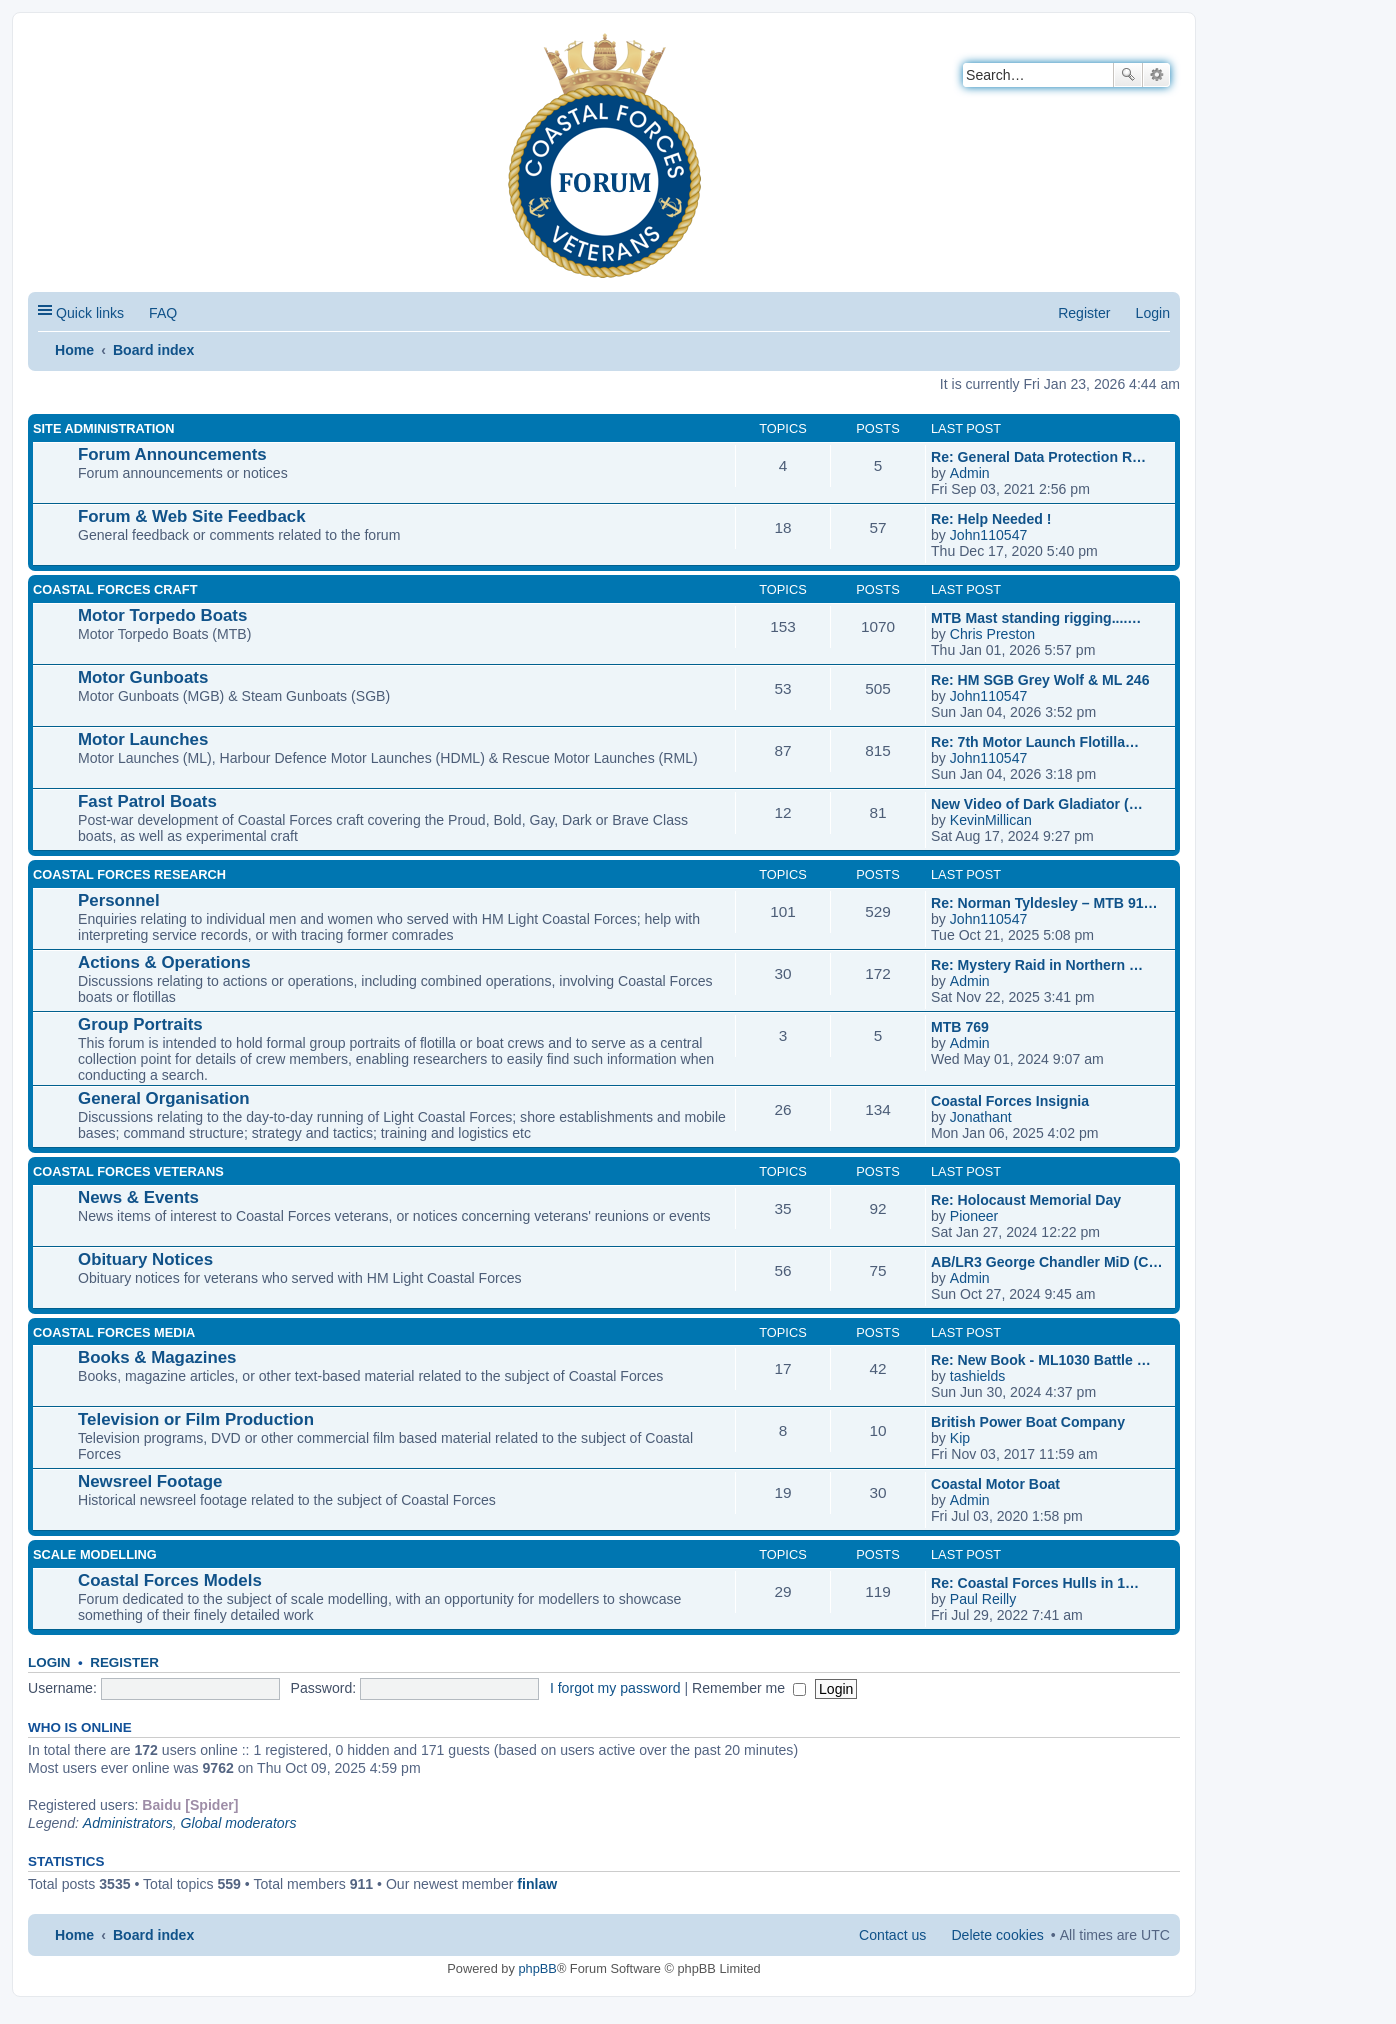 This screenshot has width=1396, height=2024. Describe the element at coordinates (615, 1688) in the screenshot. I see `I forgot my password` at that location.